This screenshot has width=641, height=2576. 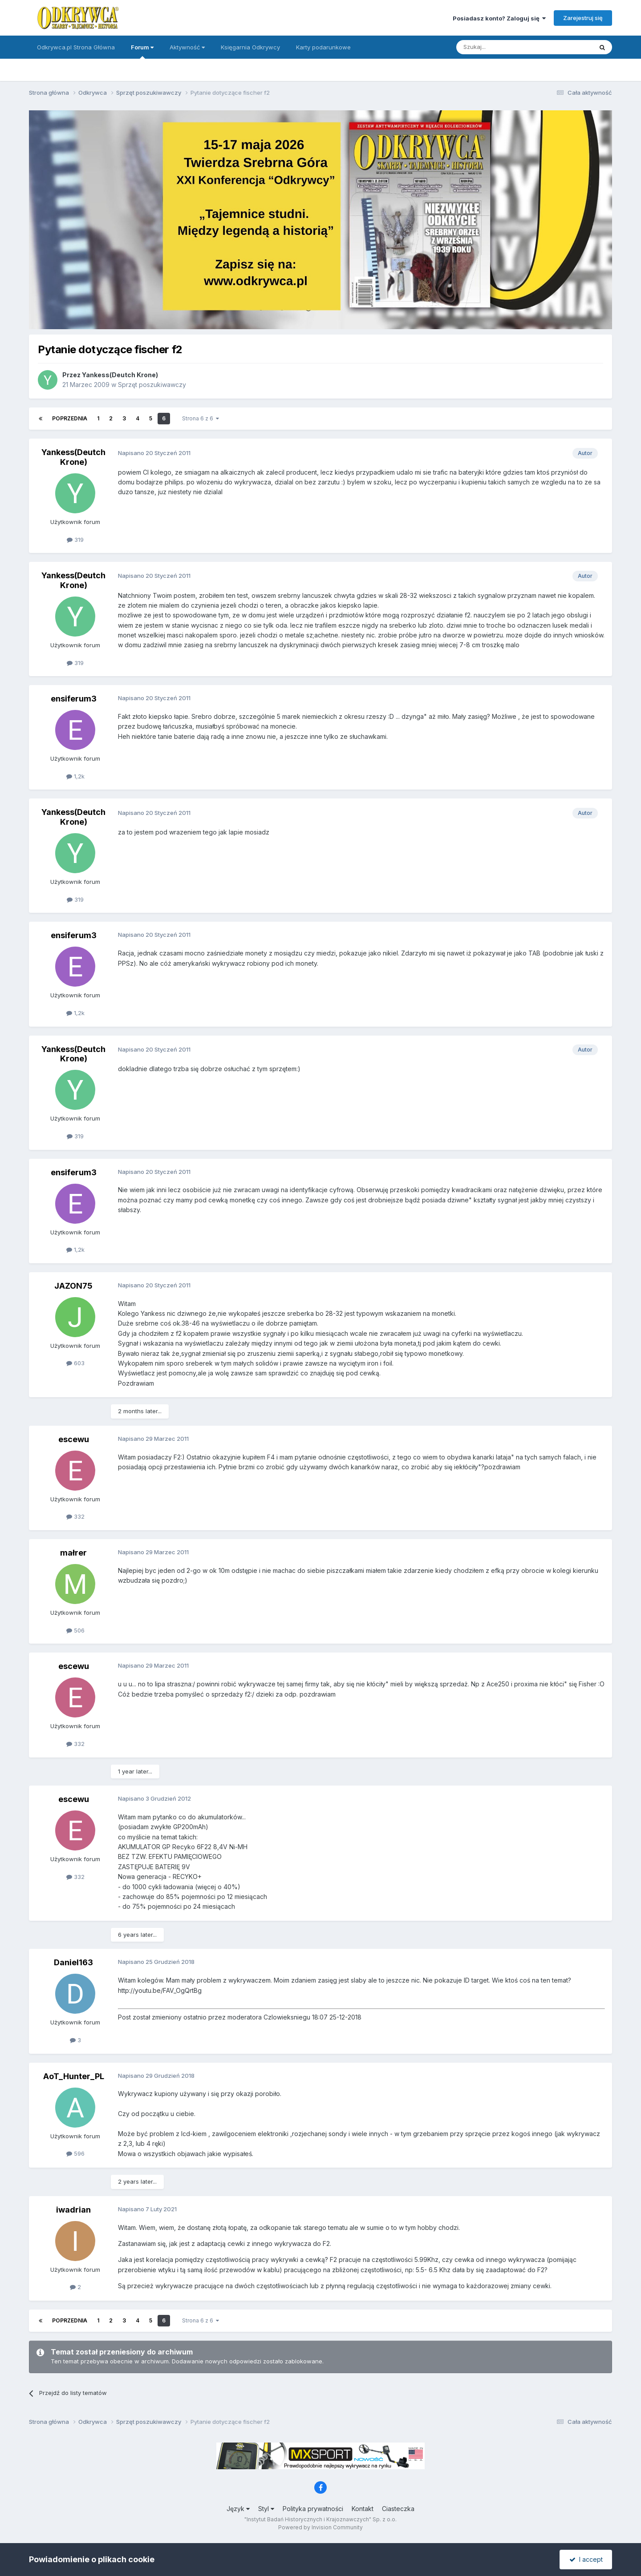 What do you see at coordinates (266, 2508) in the screenshot?
I see `Styl` at bounding box center [266, 2508].